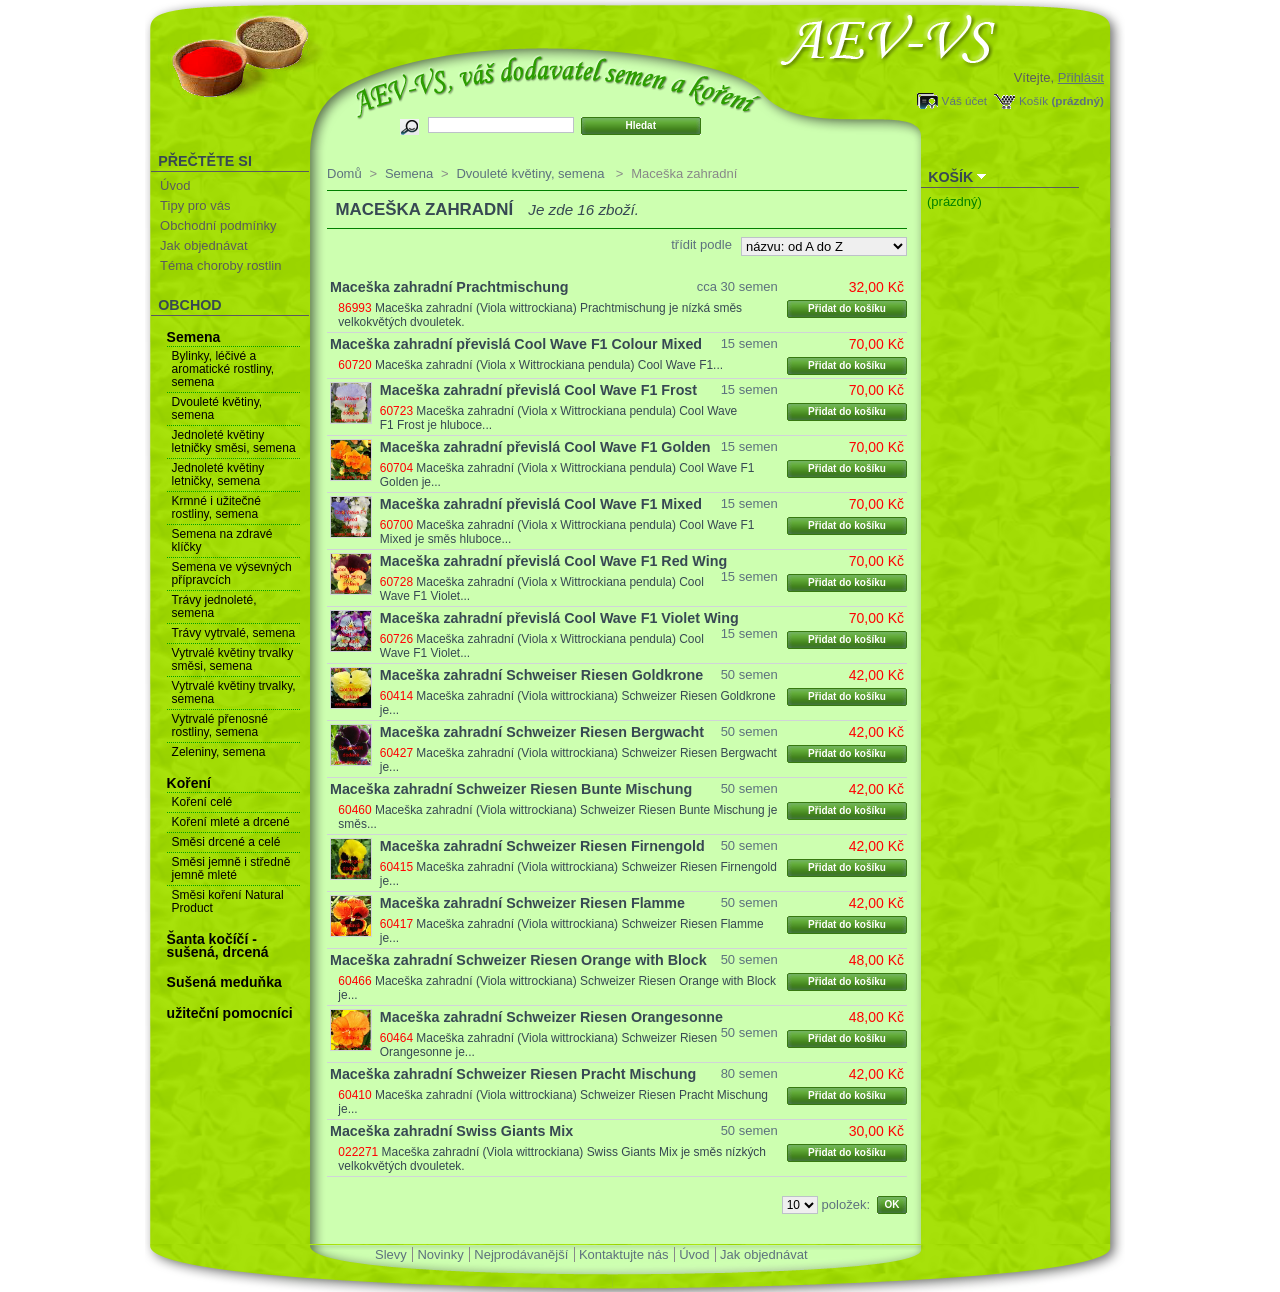 This screenshot has width=1280, height=1292. I want to click on Maceška zahradní převislá Cool Wave F1 Colour Mixed, so click(516, 344).